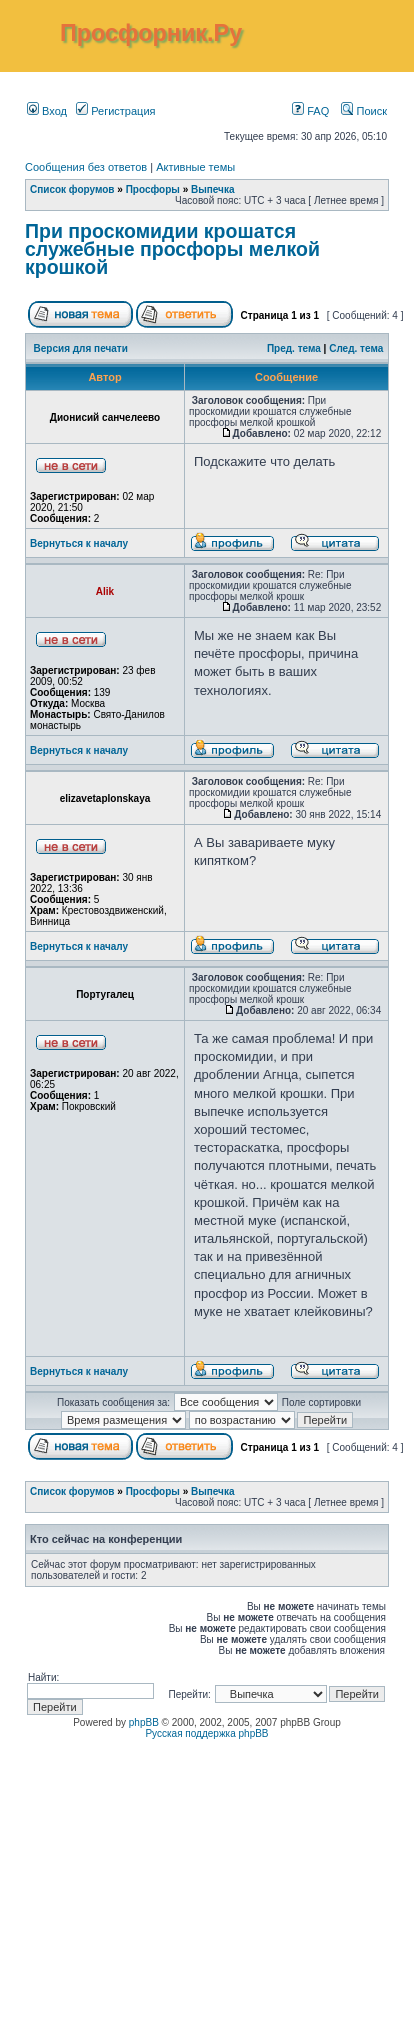 The width and height of the screenshot is (414, 2032). Describe the element at coordinates (81, 348) in the screenshot. I see `Версия для печати` at that location.